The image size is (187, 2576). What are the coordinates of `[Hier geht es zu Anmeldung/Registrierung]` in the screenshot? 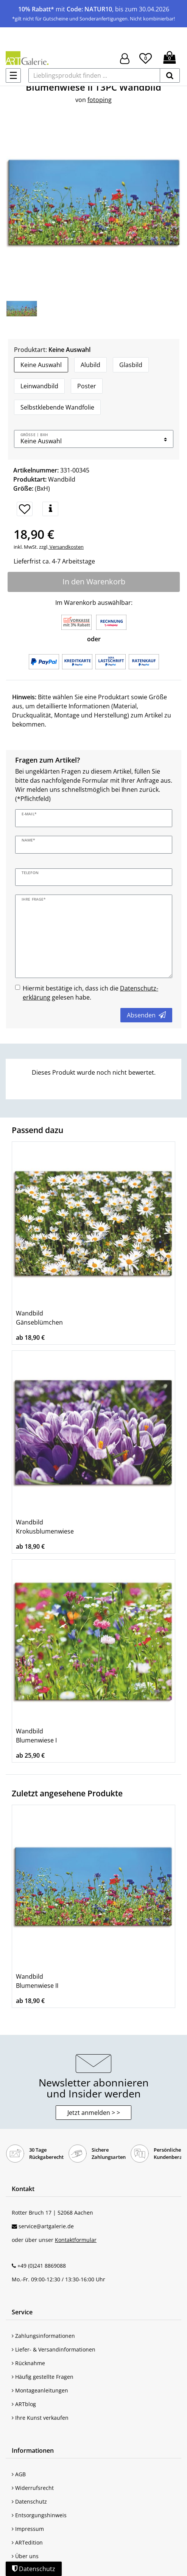 It's located at (125, 57).